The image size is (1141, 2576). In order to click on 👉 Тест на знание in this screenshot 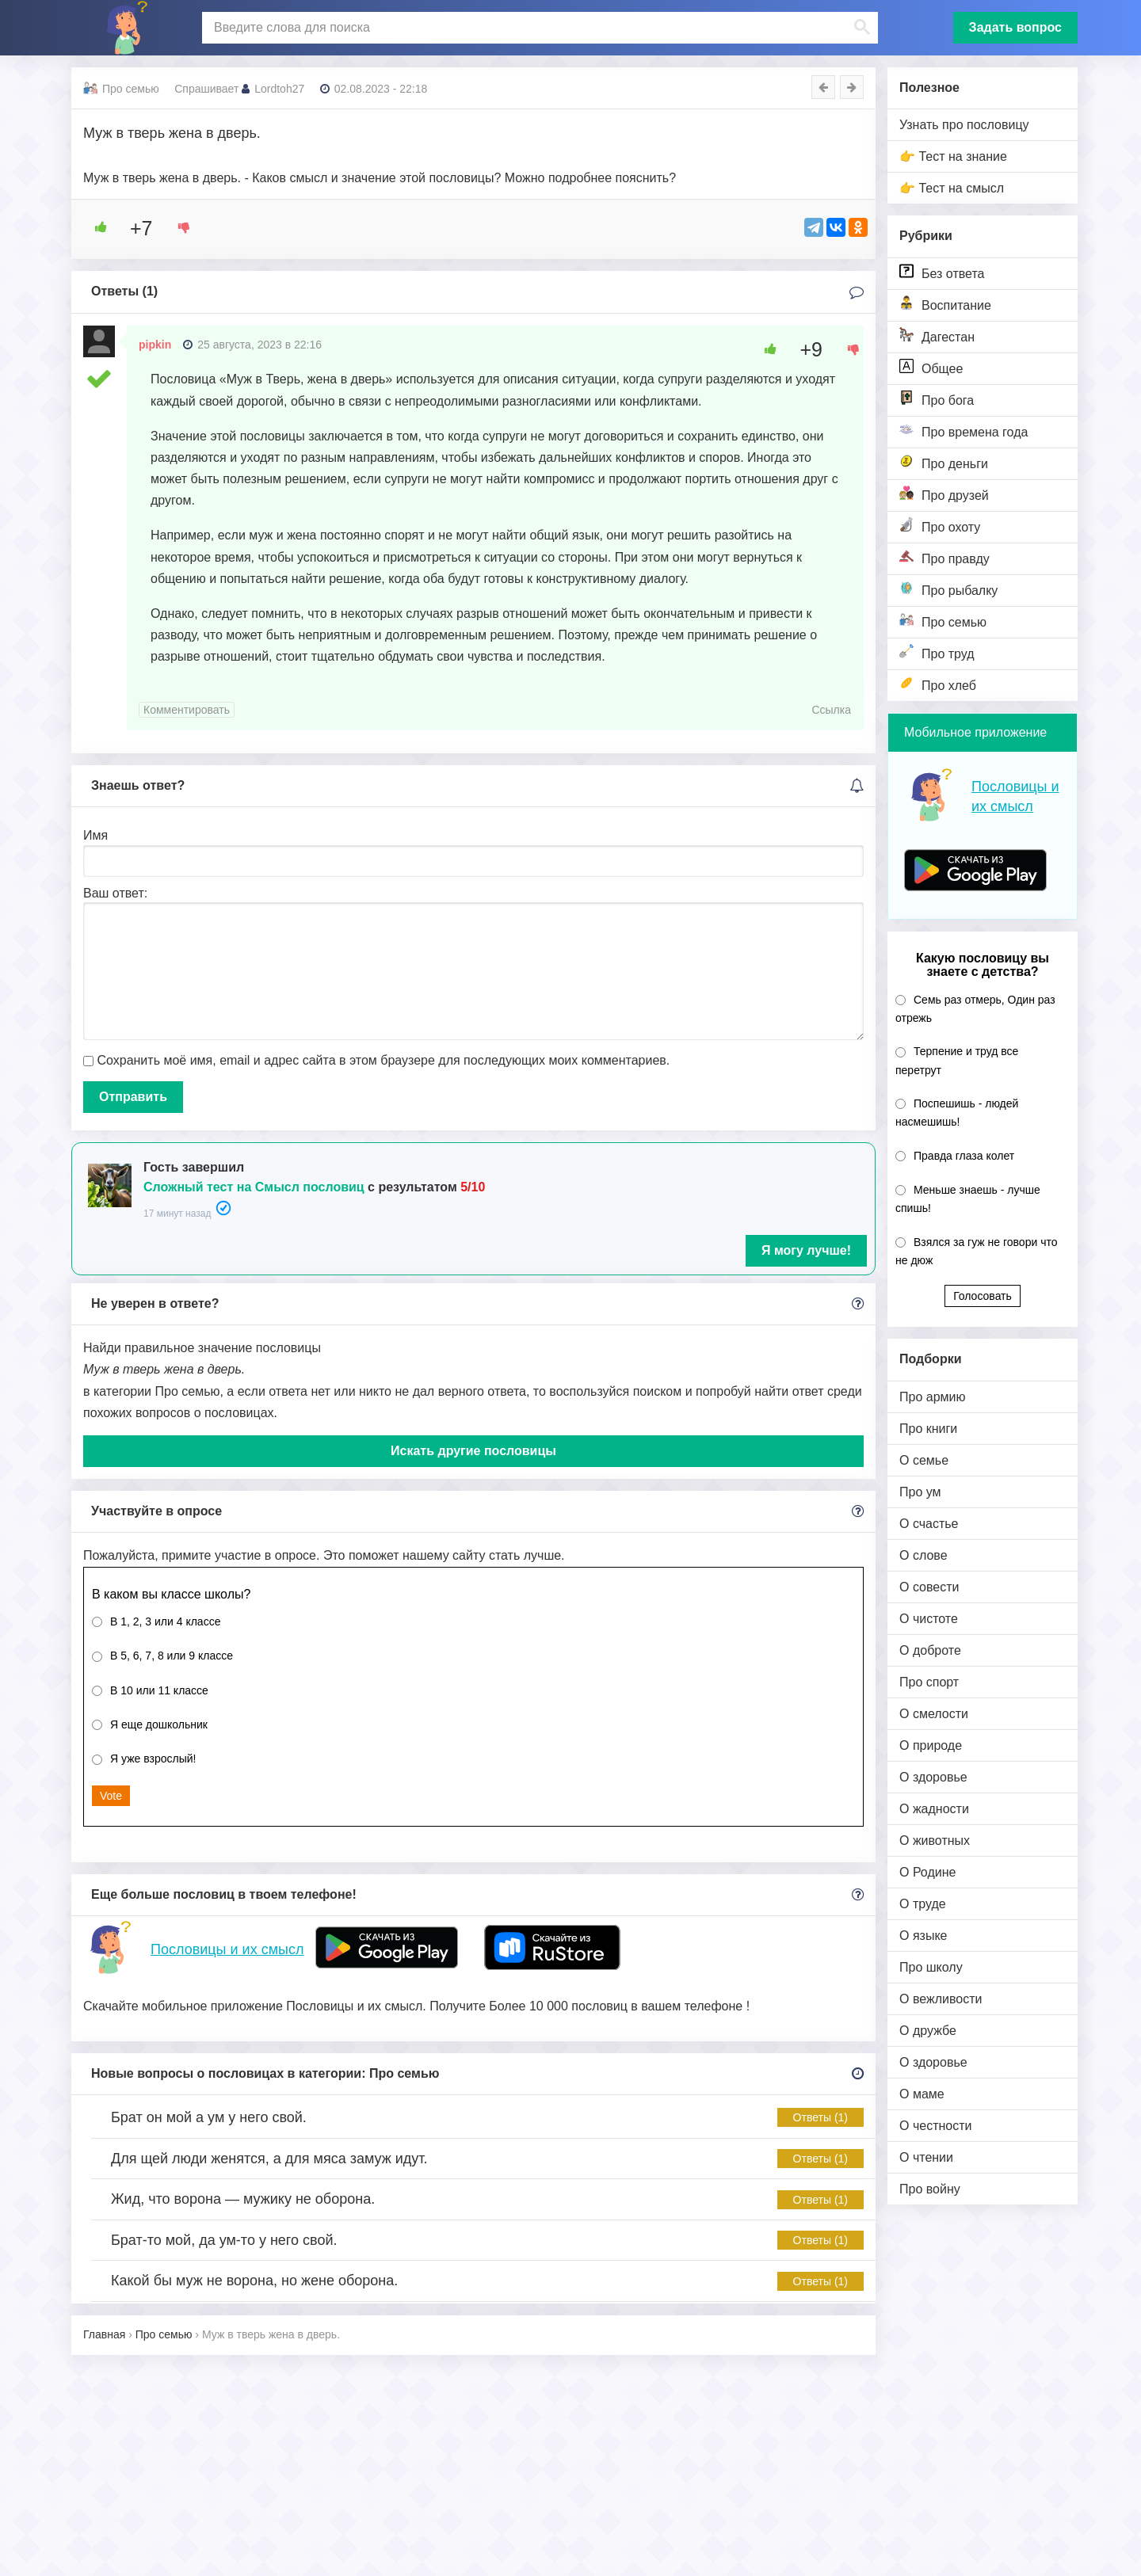, I will do `click(953, 156)`.